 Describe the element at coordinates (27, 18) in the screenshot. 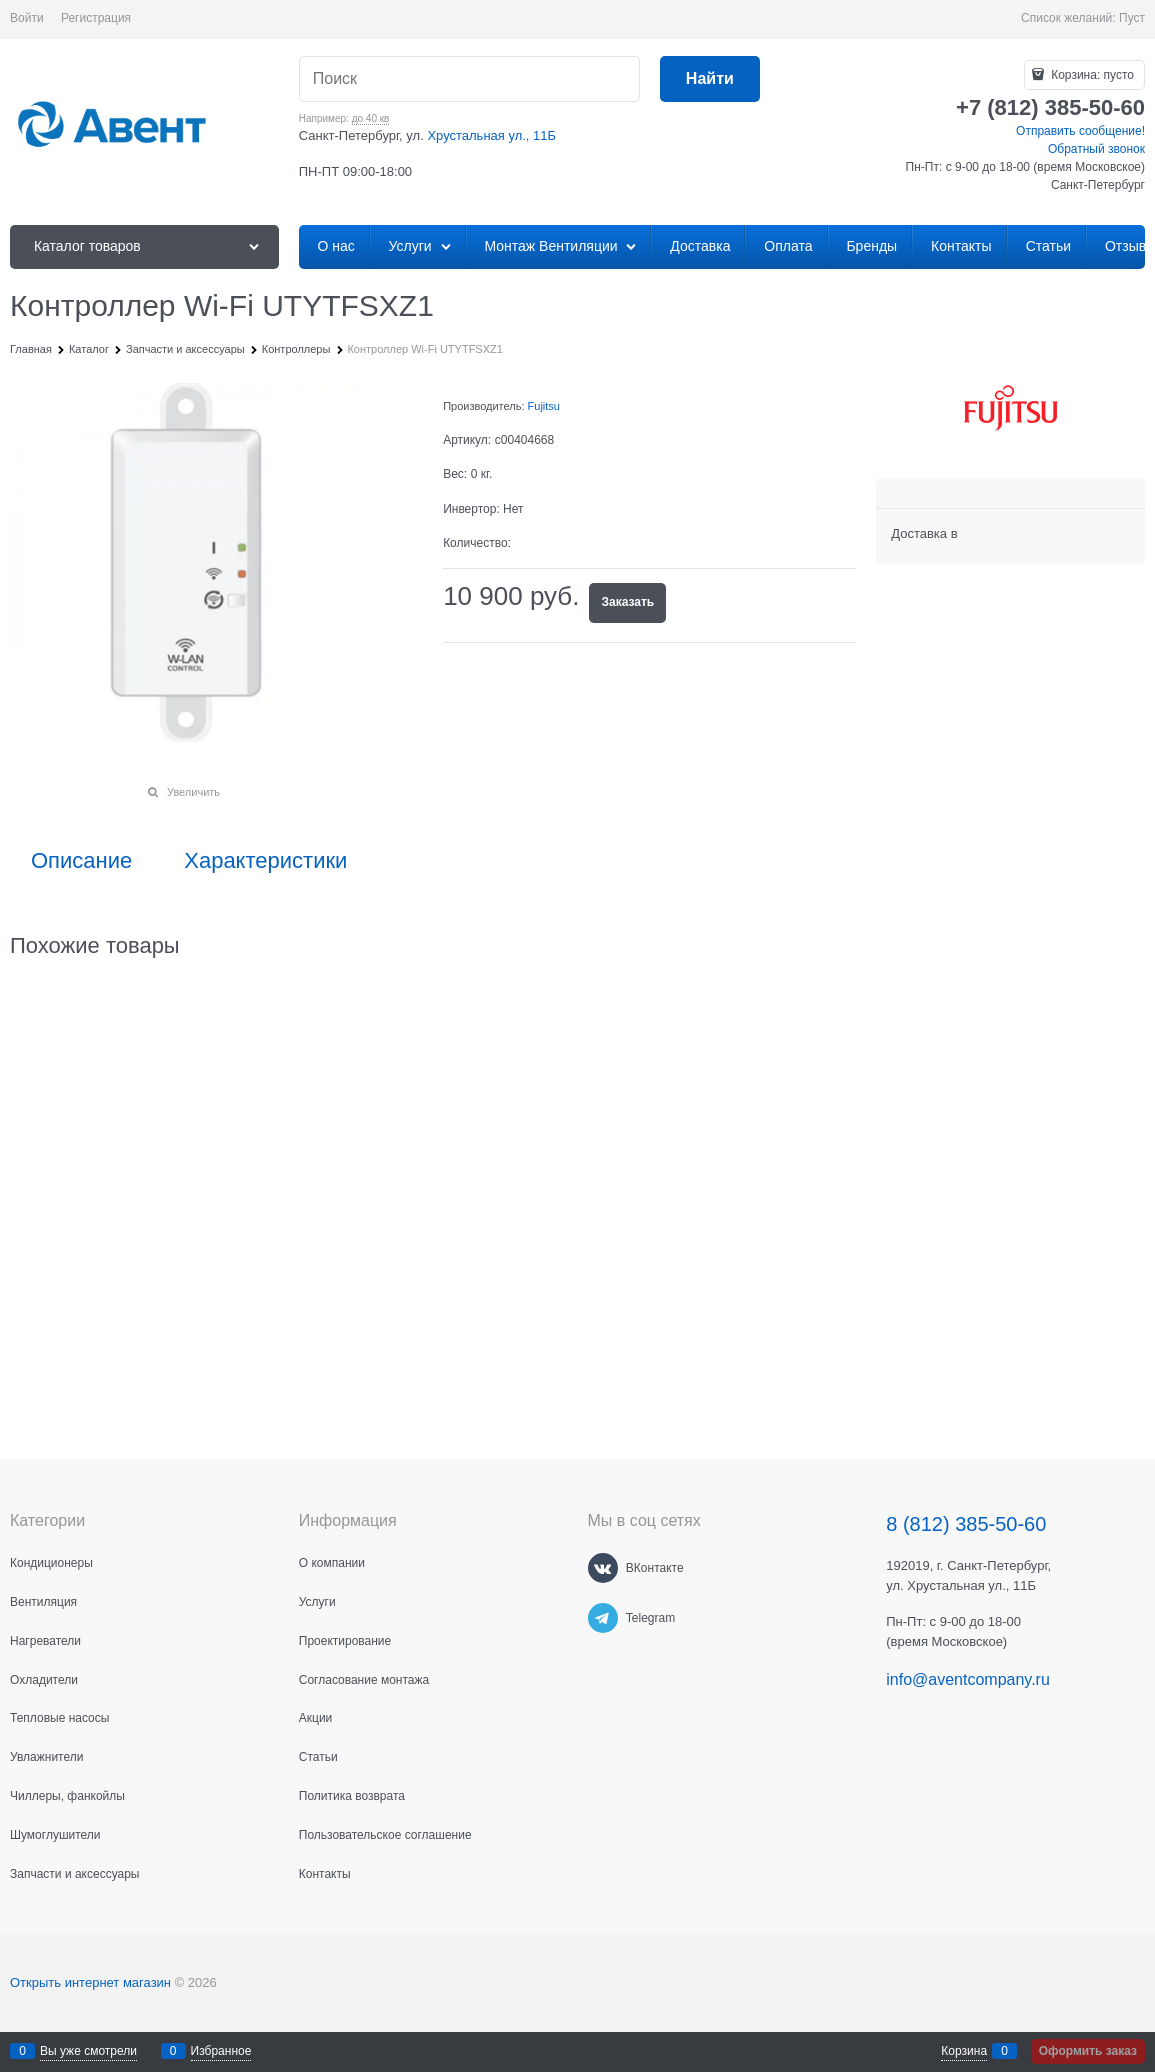

I see `Войти` at that location.